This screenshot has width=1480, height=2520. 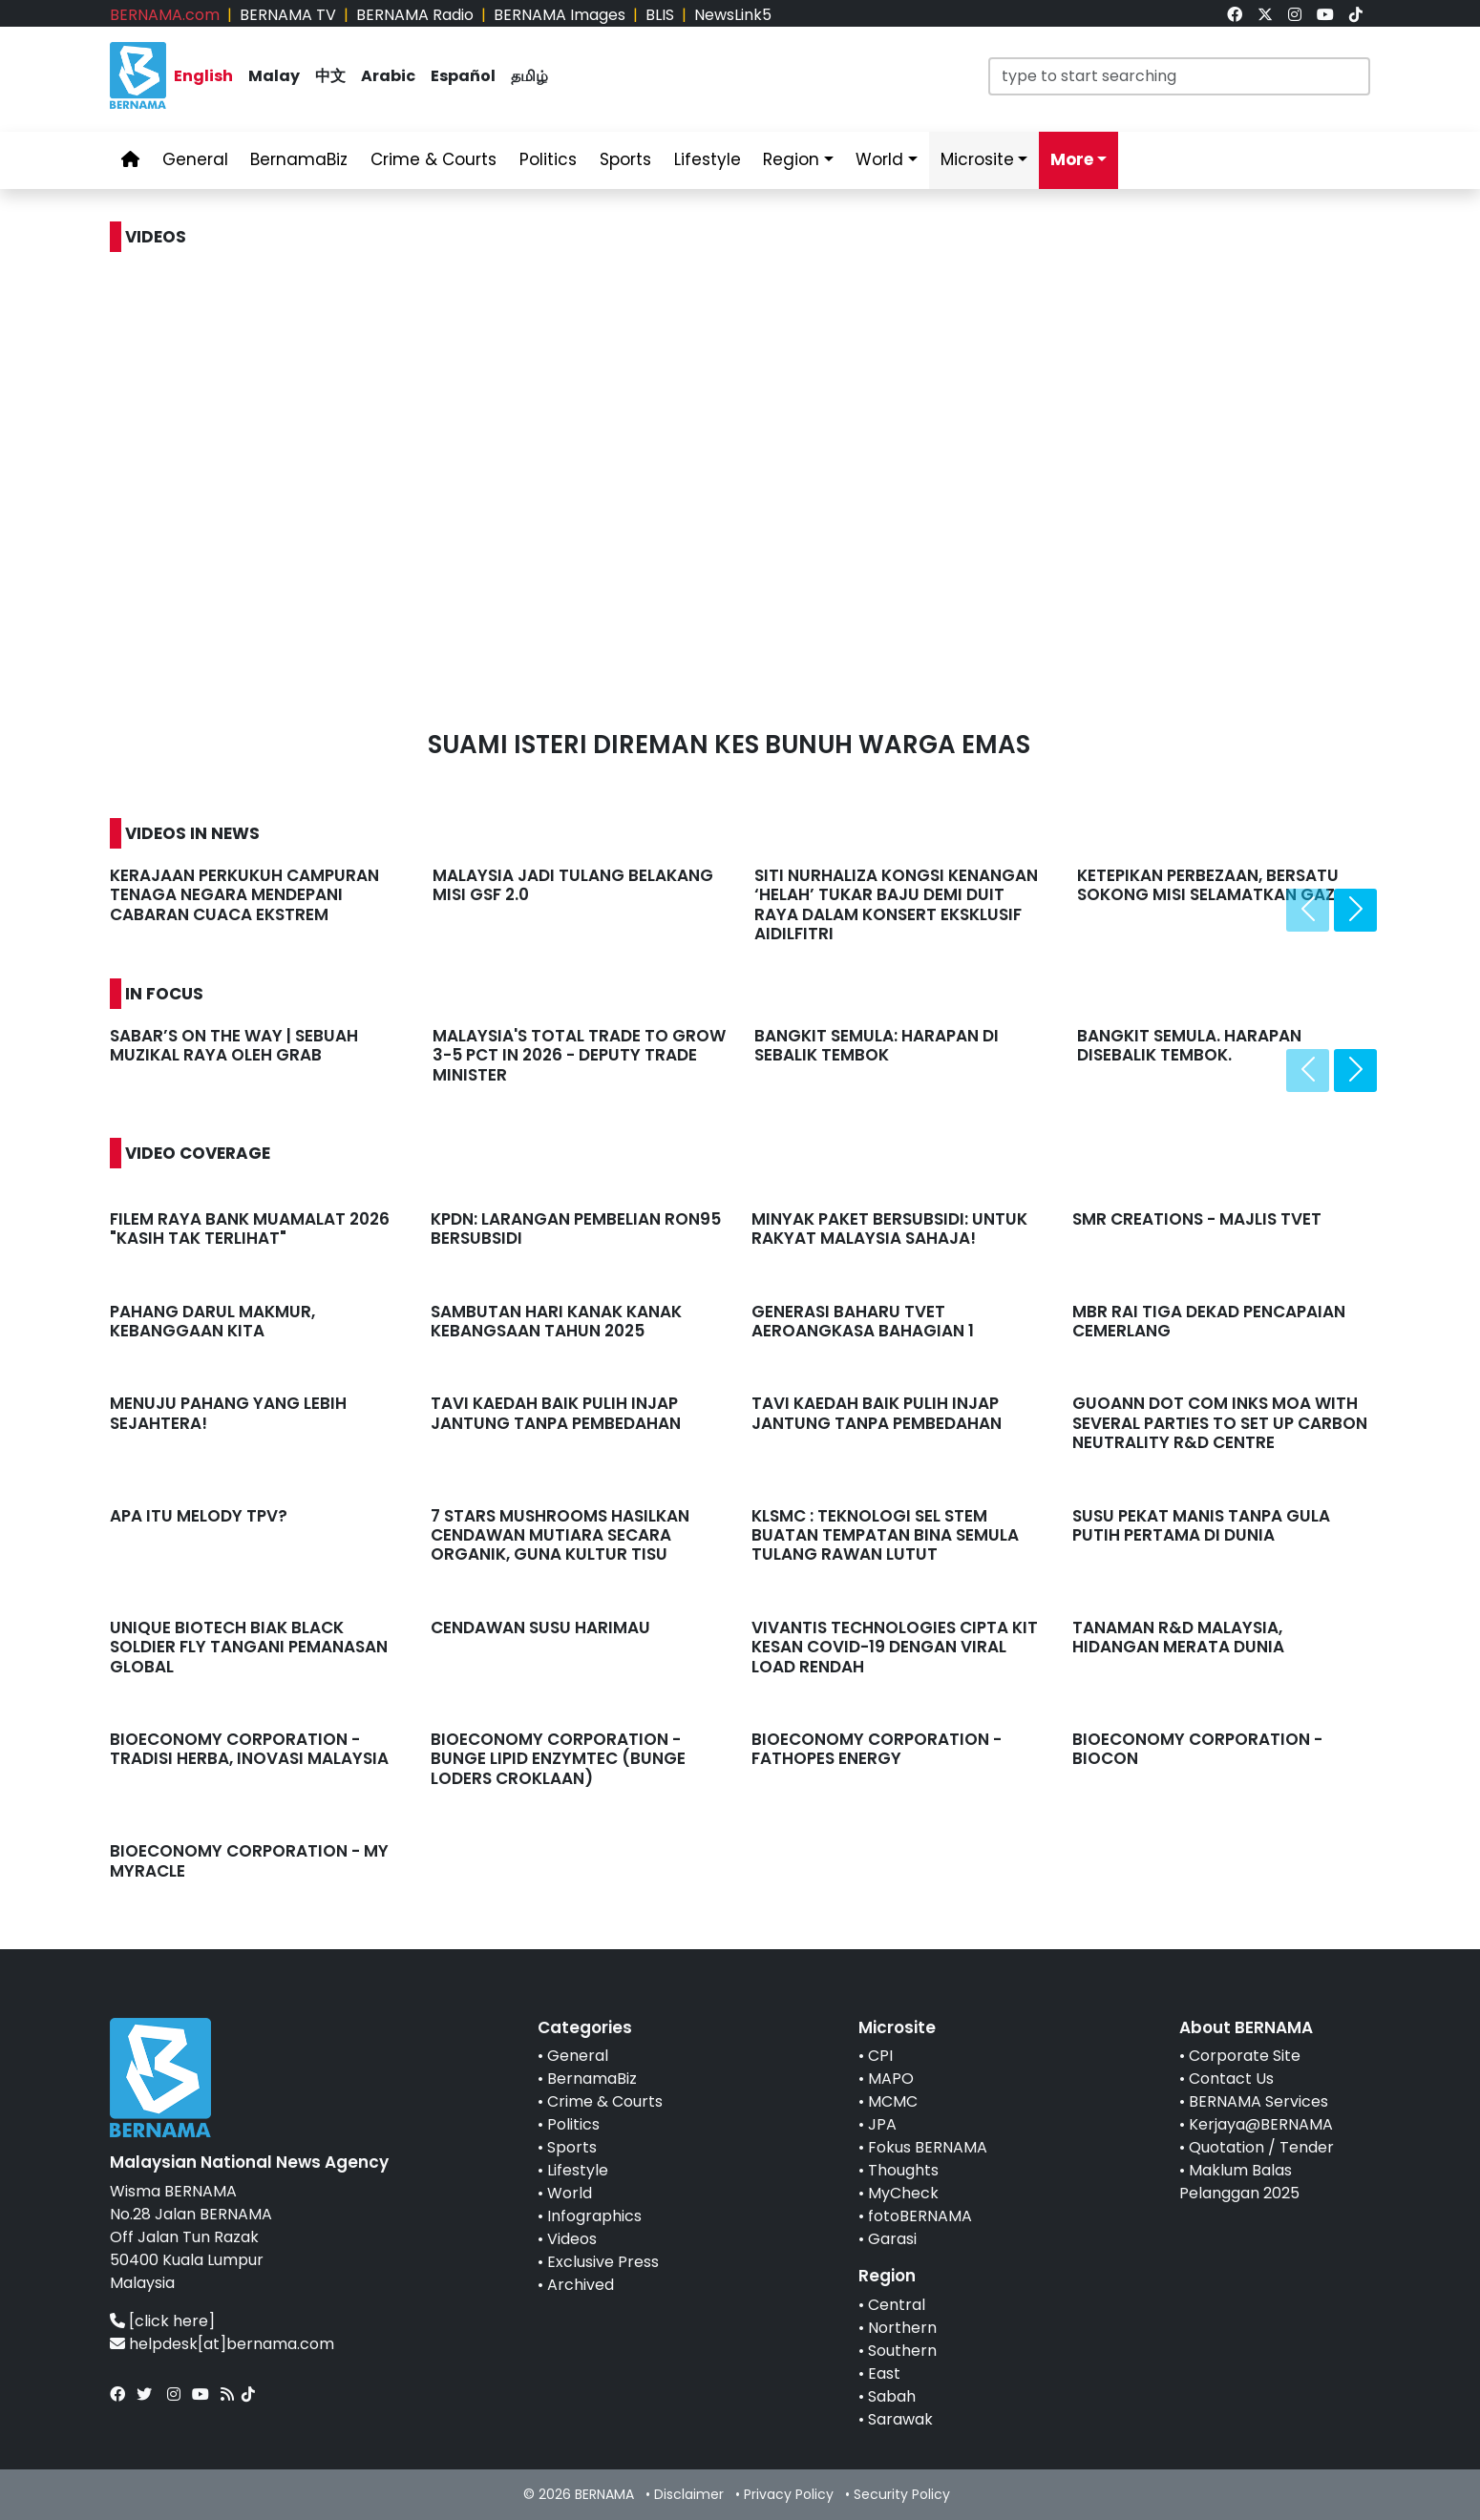 What do you see at coordinates (1244, 2056) in the screenshot?
I see `Corporate Site` at bounding box center [1244, 2056].